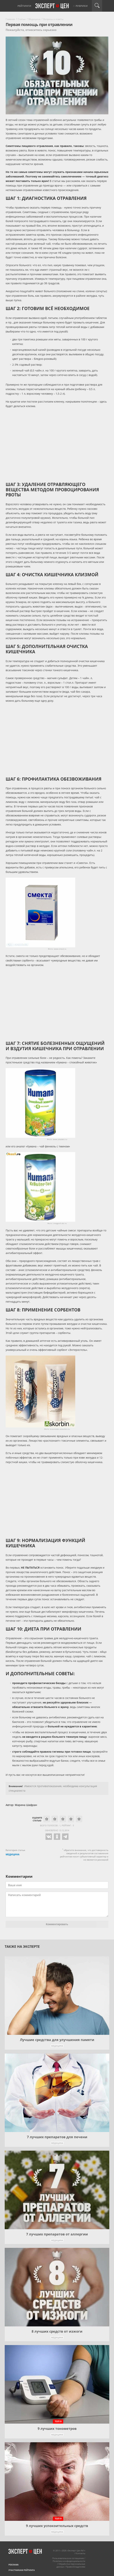 The height and width of the screenshot is (2576, 114). What do you see at coordinates (57, 2525) in the screenshot?
I see `9 лучших успокоительных средств` at bounding box center [57, 2525].